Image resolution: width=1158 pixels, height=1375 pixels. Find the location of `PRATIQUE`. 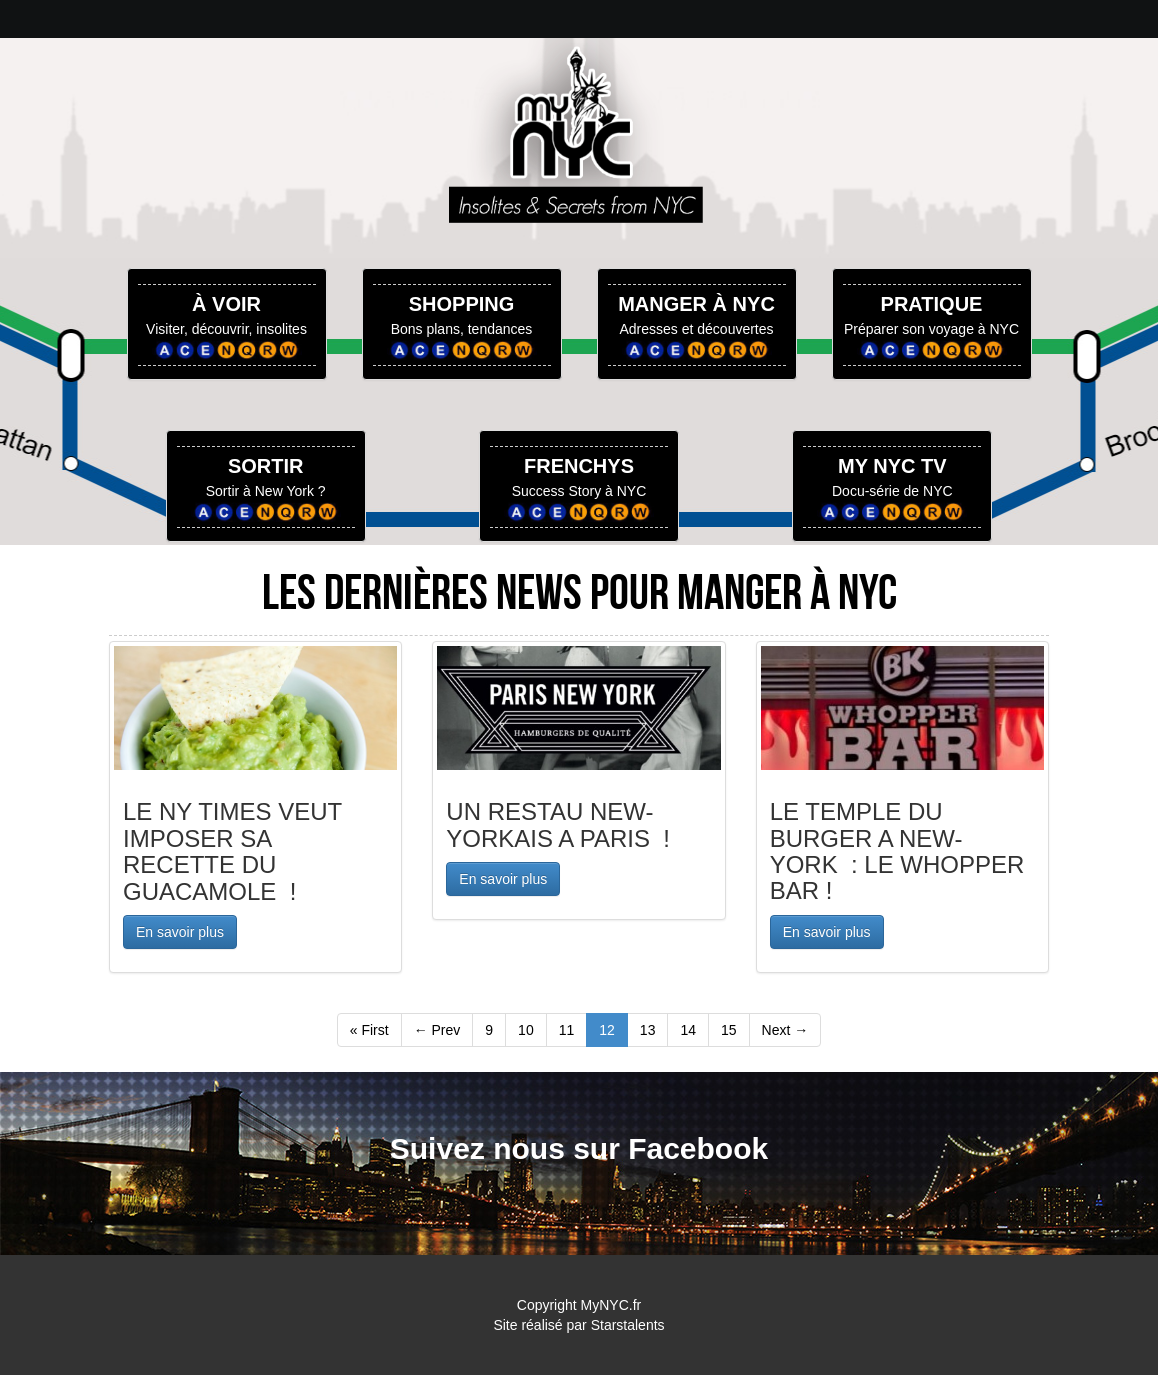

PRATIQUE is located at coordinates (932, 304).